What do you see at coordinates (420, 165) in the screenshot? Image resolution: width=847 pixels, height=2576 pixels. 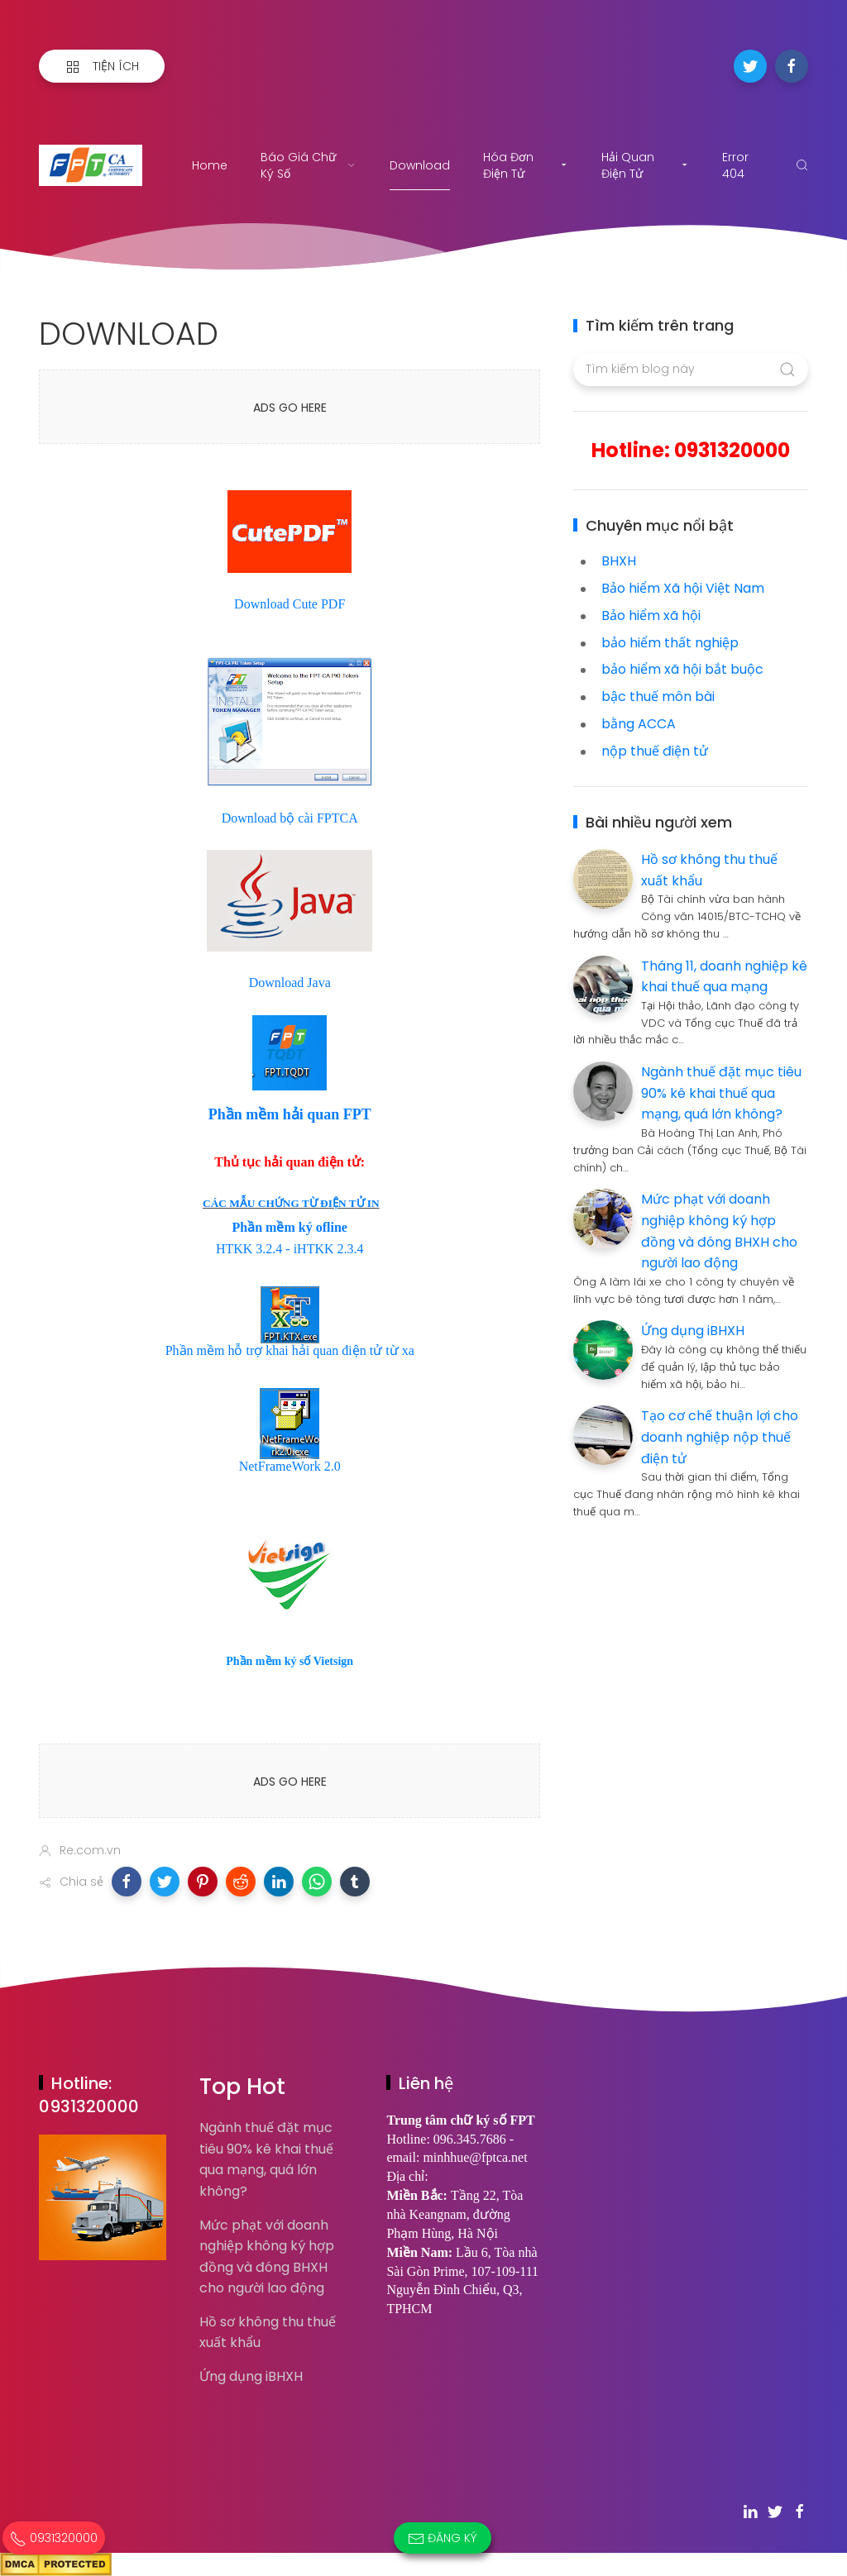 I see `Download` at bounding box center [420, 165].